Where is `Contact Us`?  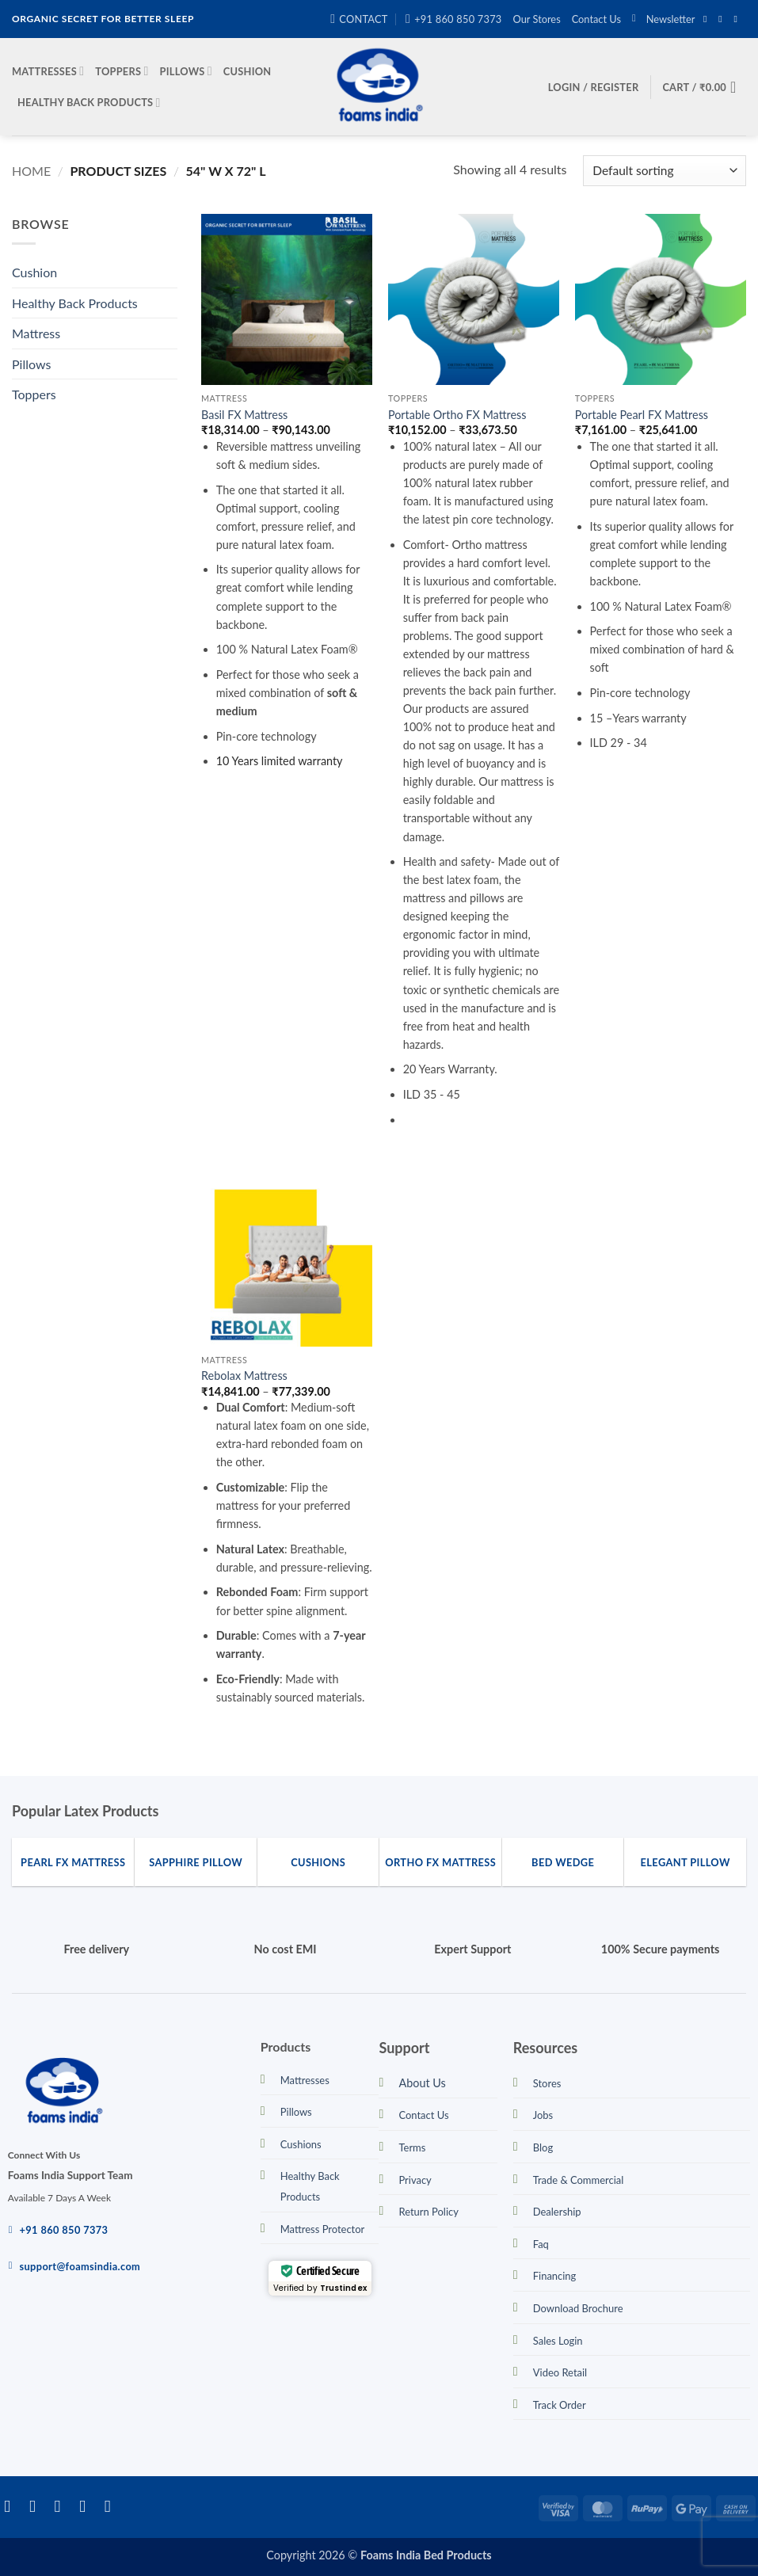 Contact Us is located at coordinates (596, 19).